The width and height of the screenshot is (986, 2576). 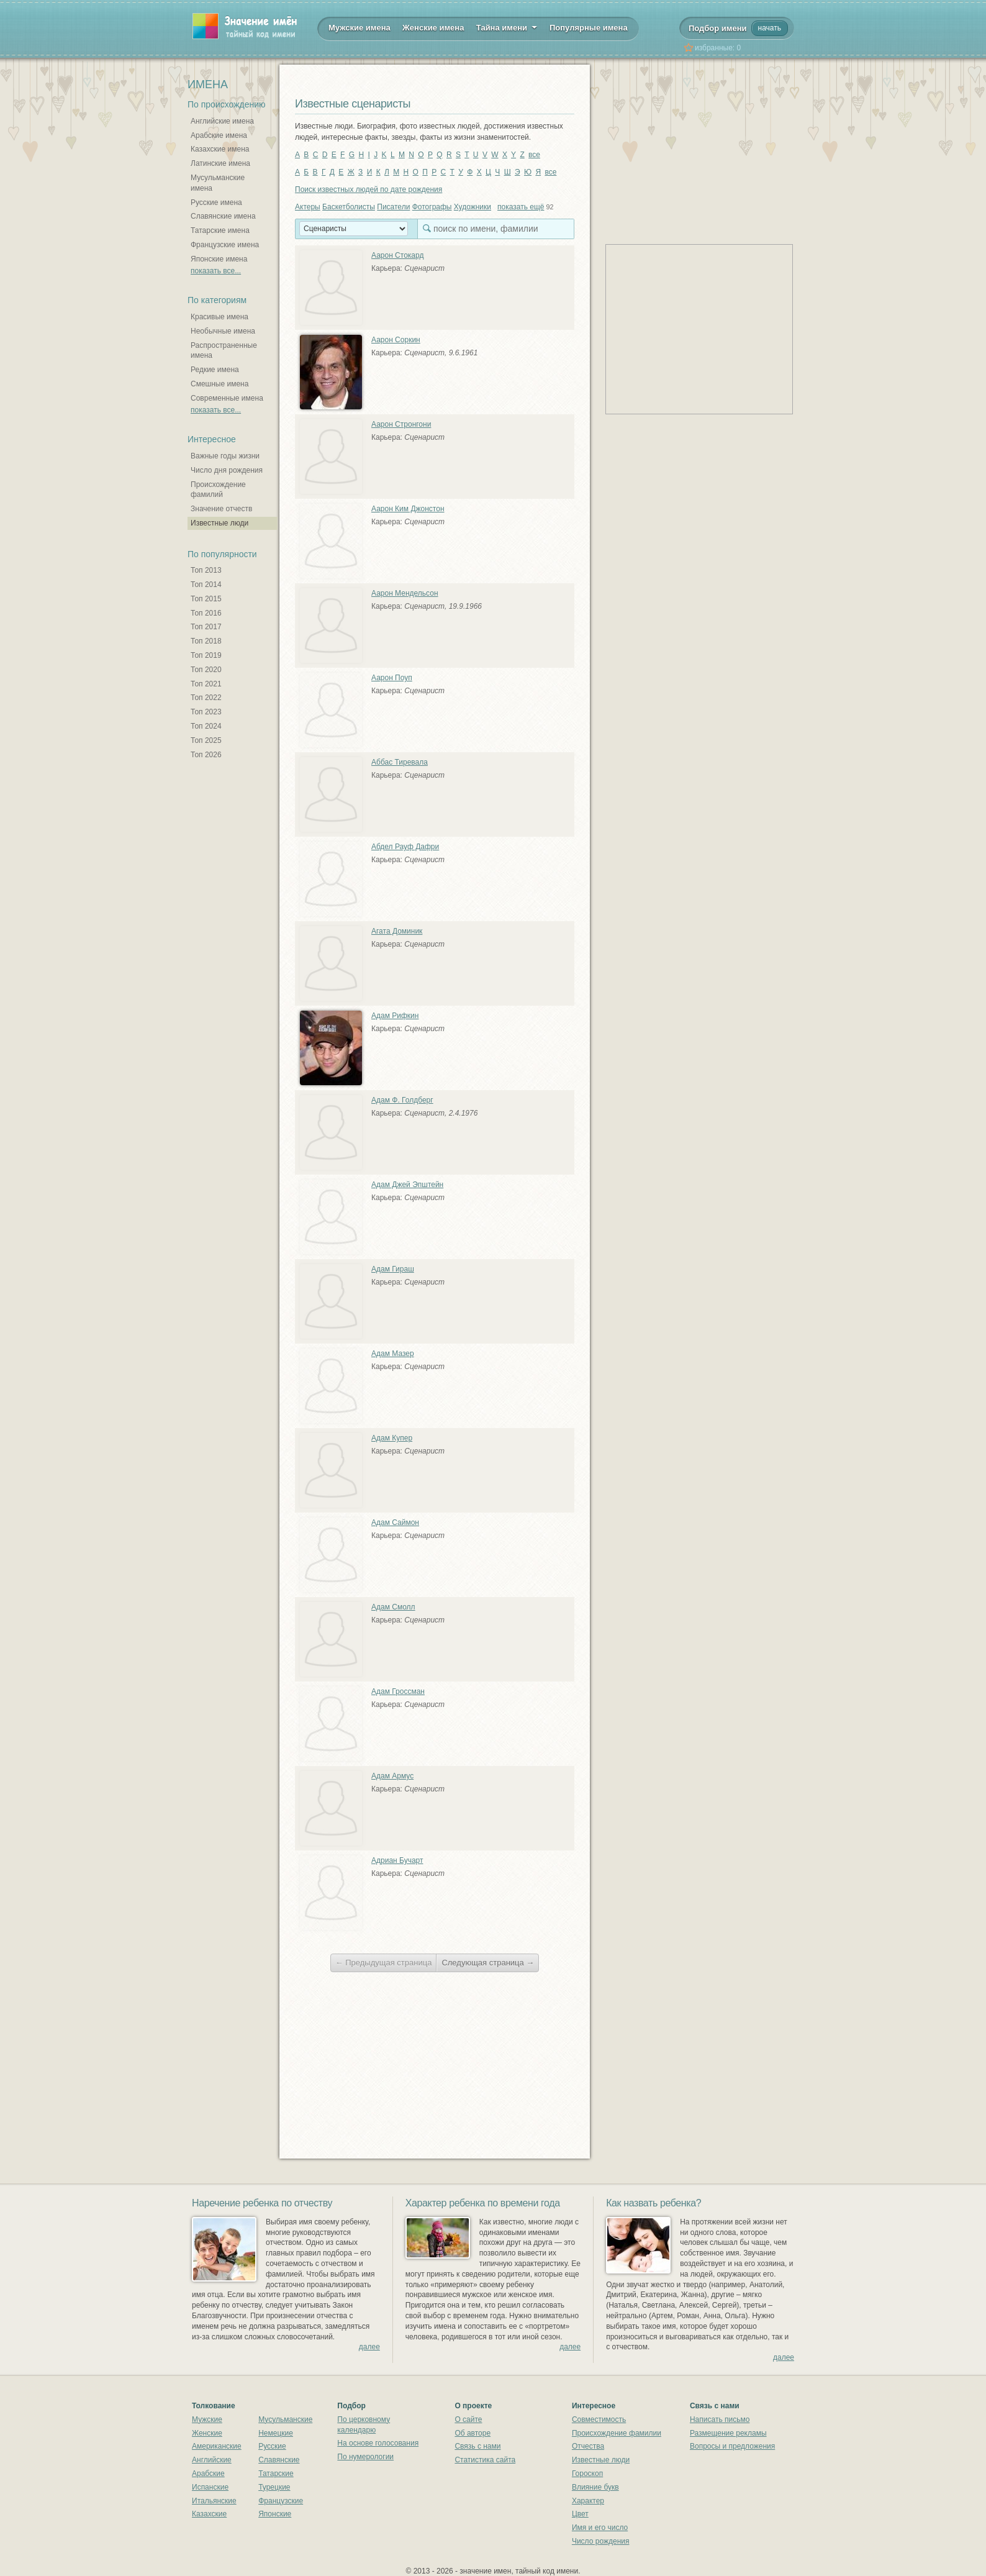 I want to click on Адам Купер, so click(x=391, y=1438).